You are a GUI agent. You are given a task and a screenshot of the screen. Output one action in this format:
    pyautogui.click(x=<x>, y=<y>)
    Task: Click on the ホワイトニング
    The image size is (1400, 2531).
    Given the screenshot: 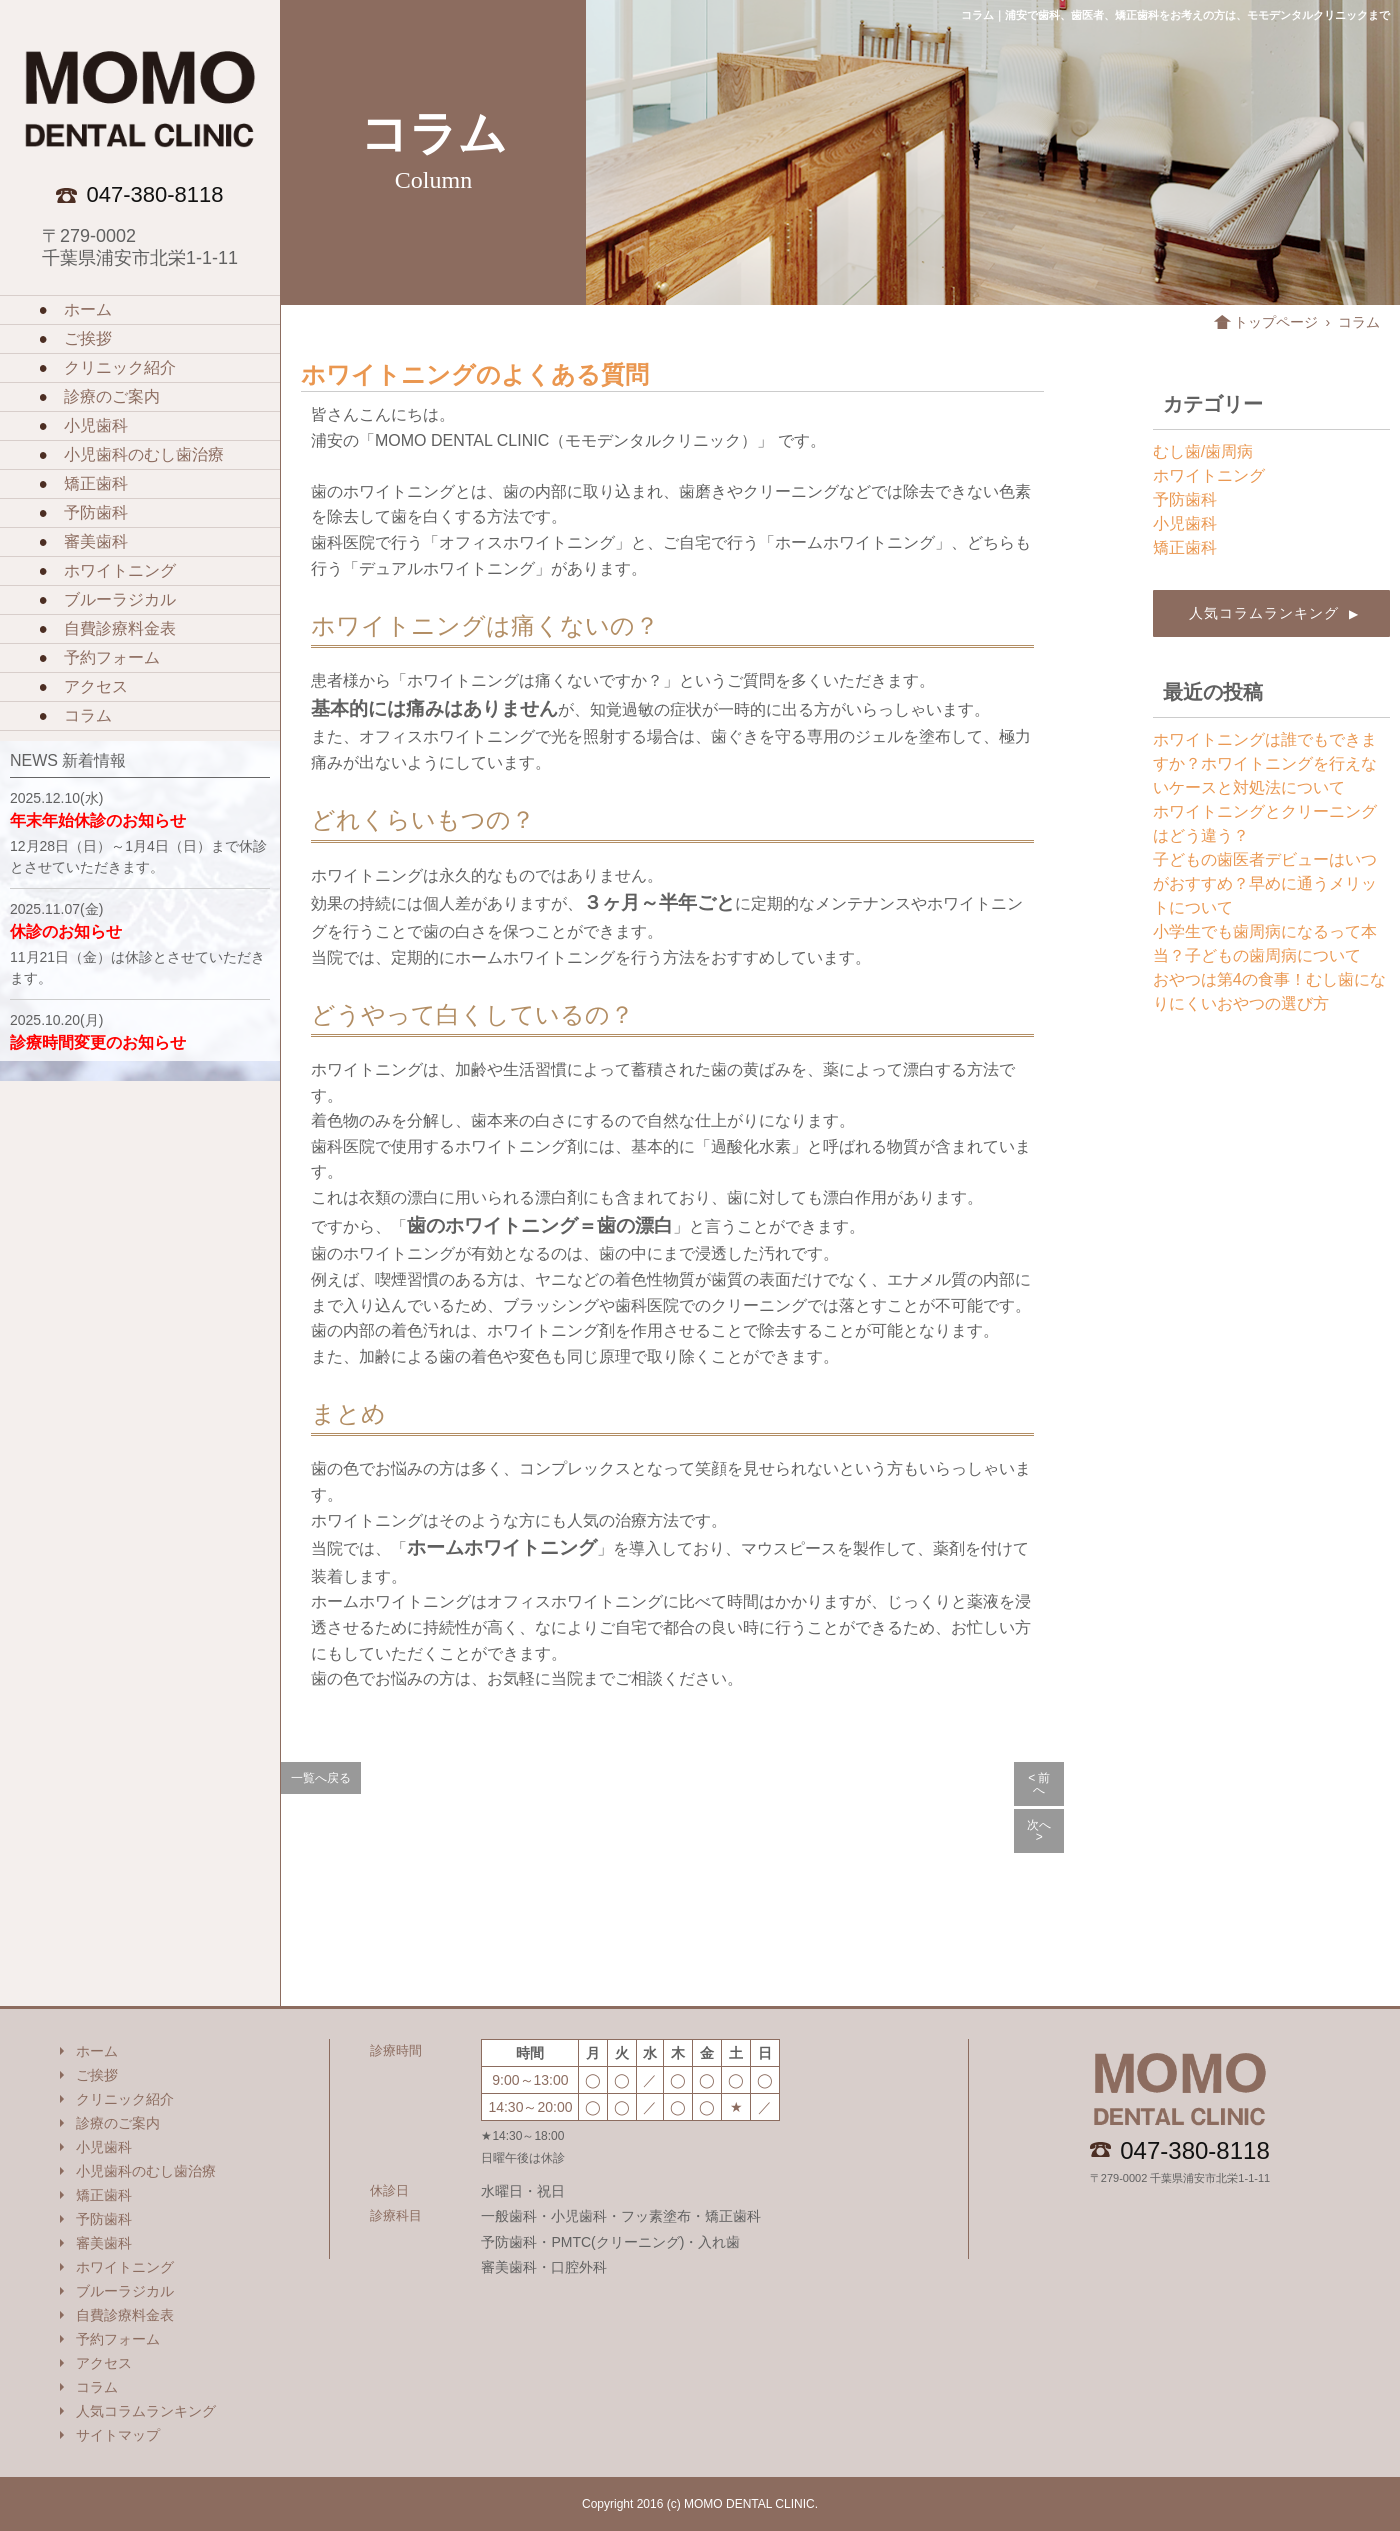 What is the action you would take?
    pyautogui.click(x=1209, y=475)
    